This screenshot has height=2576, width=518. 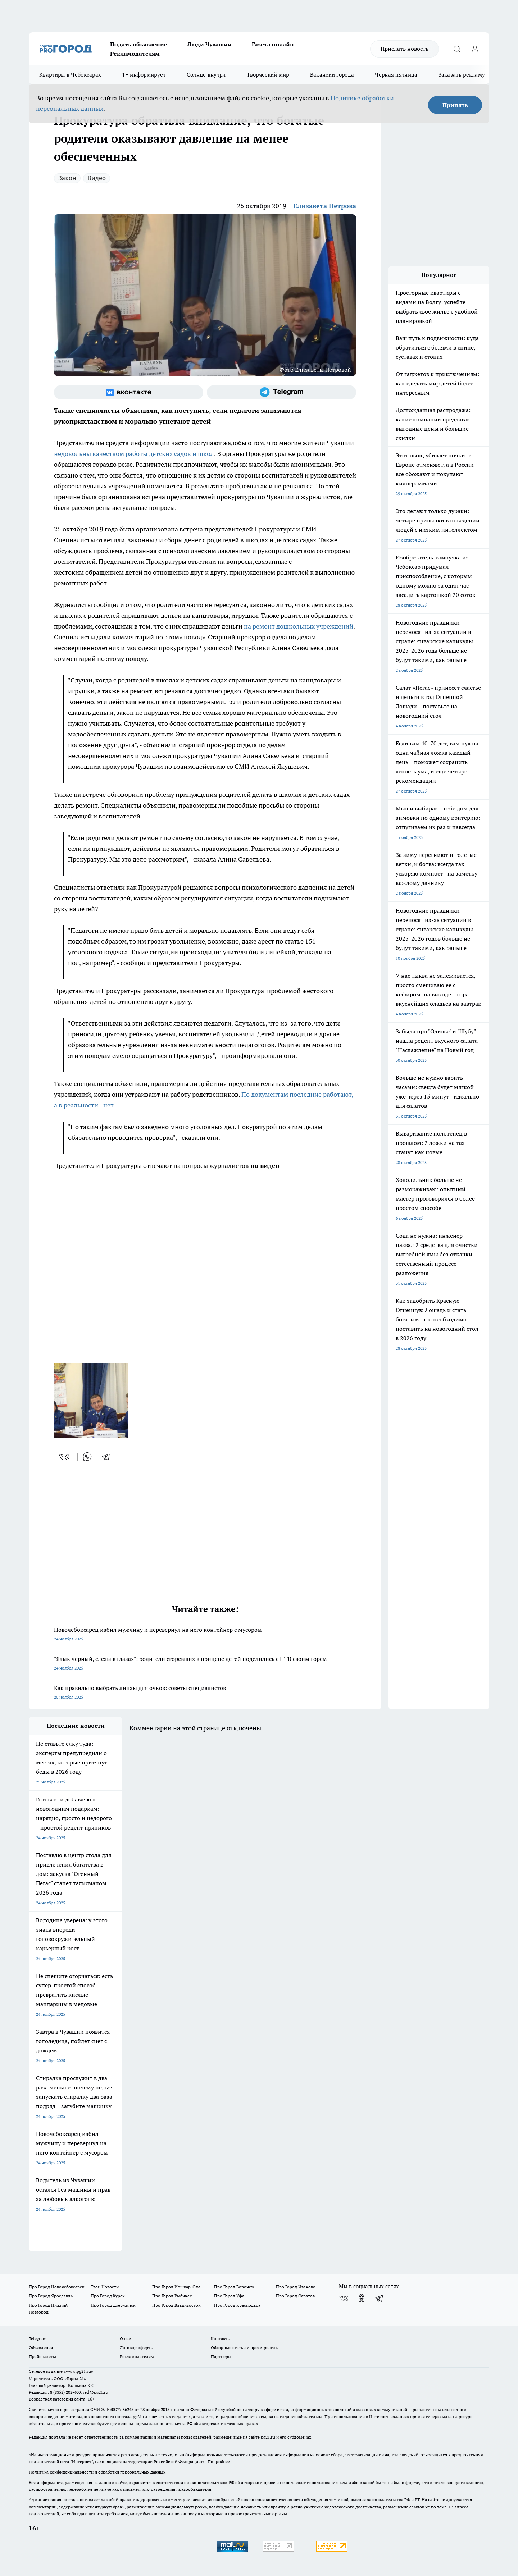 What do you see at coordinates (107, 2295) in the screenshot?
I see `Про Город Курск` at bounding box center [107, 2295].